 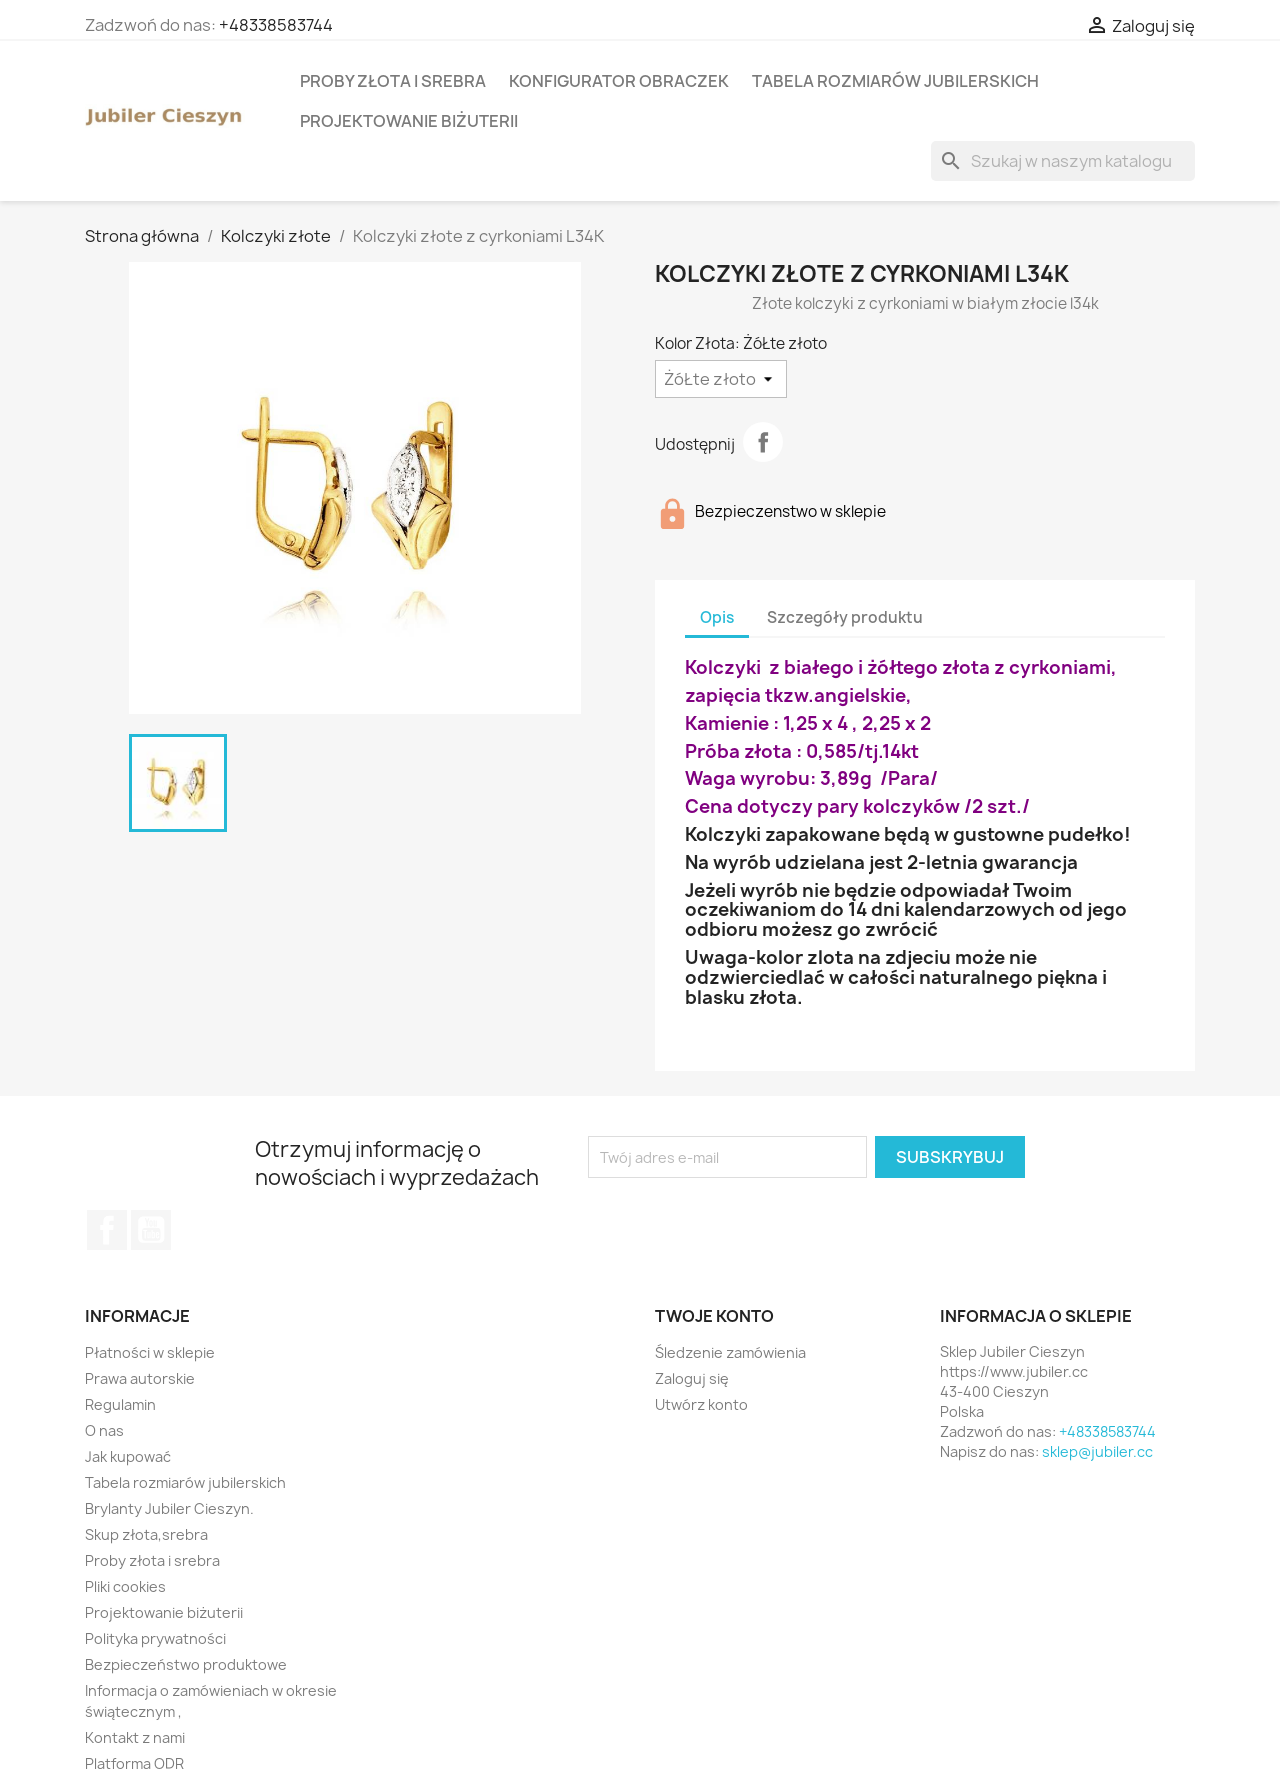 I want to click on Jak kupować, so click(x=128, y=1456).